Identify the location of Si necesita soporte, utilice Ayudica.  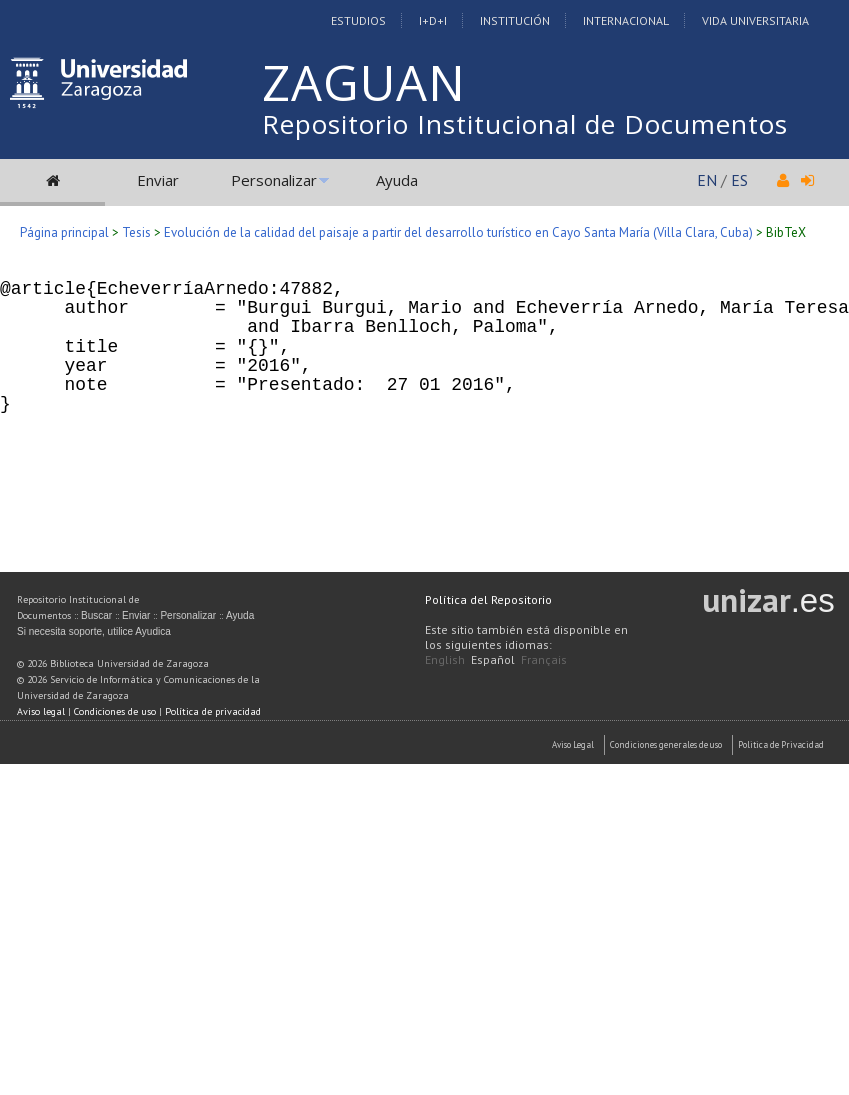
(94, 631).